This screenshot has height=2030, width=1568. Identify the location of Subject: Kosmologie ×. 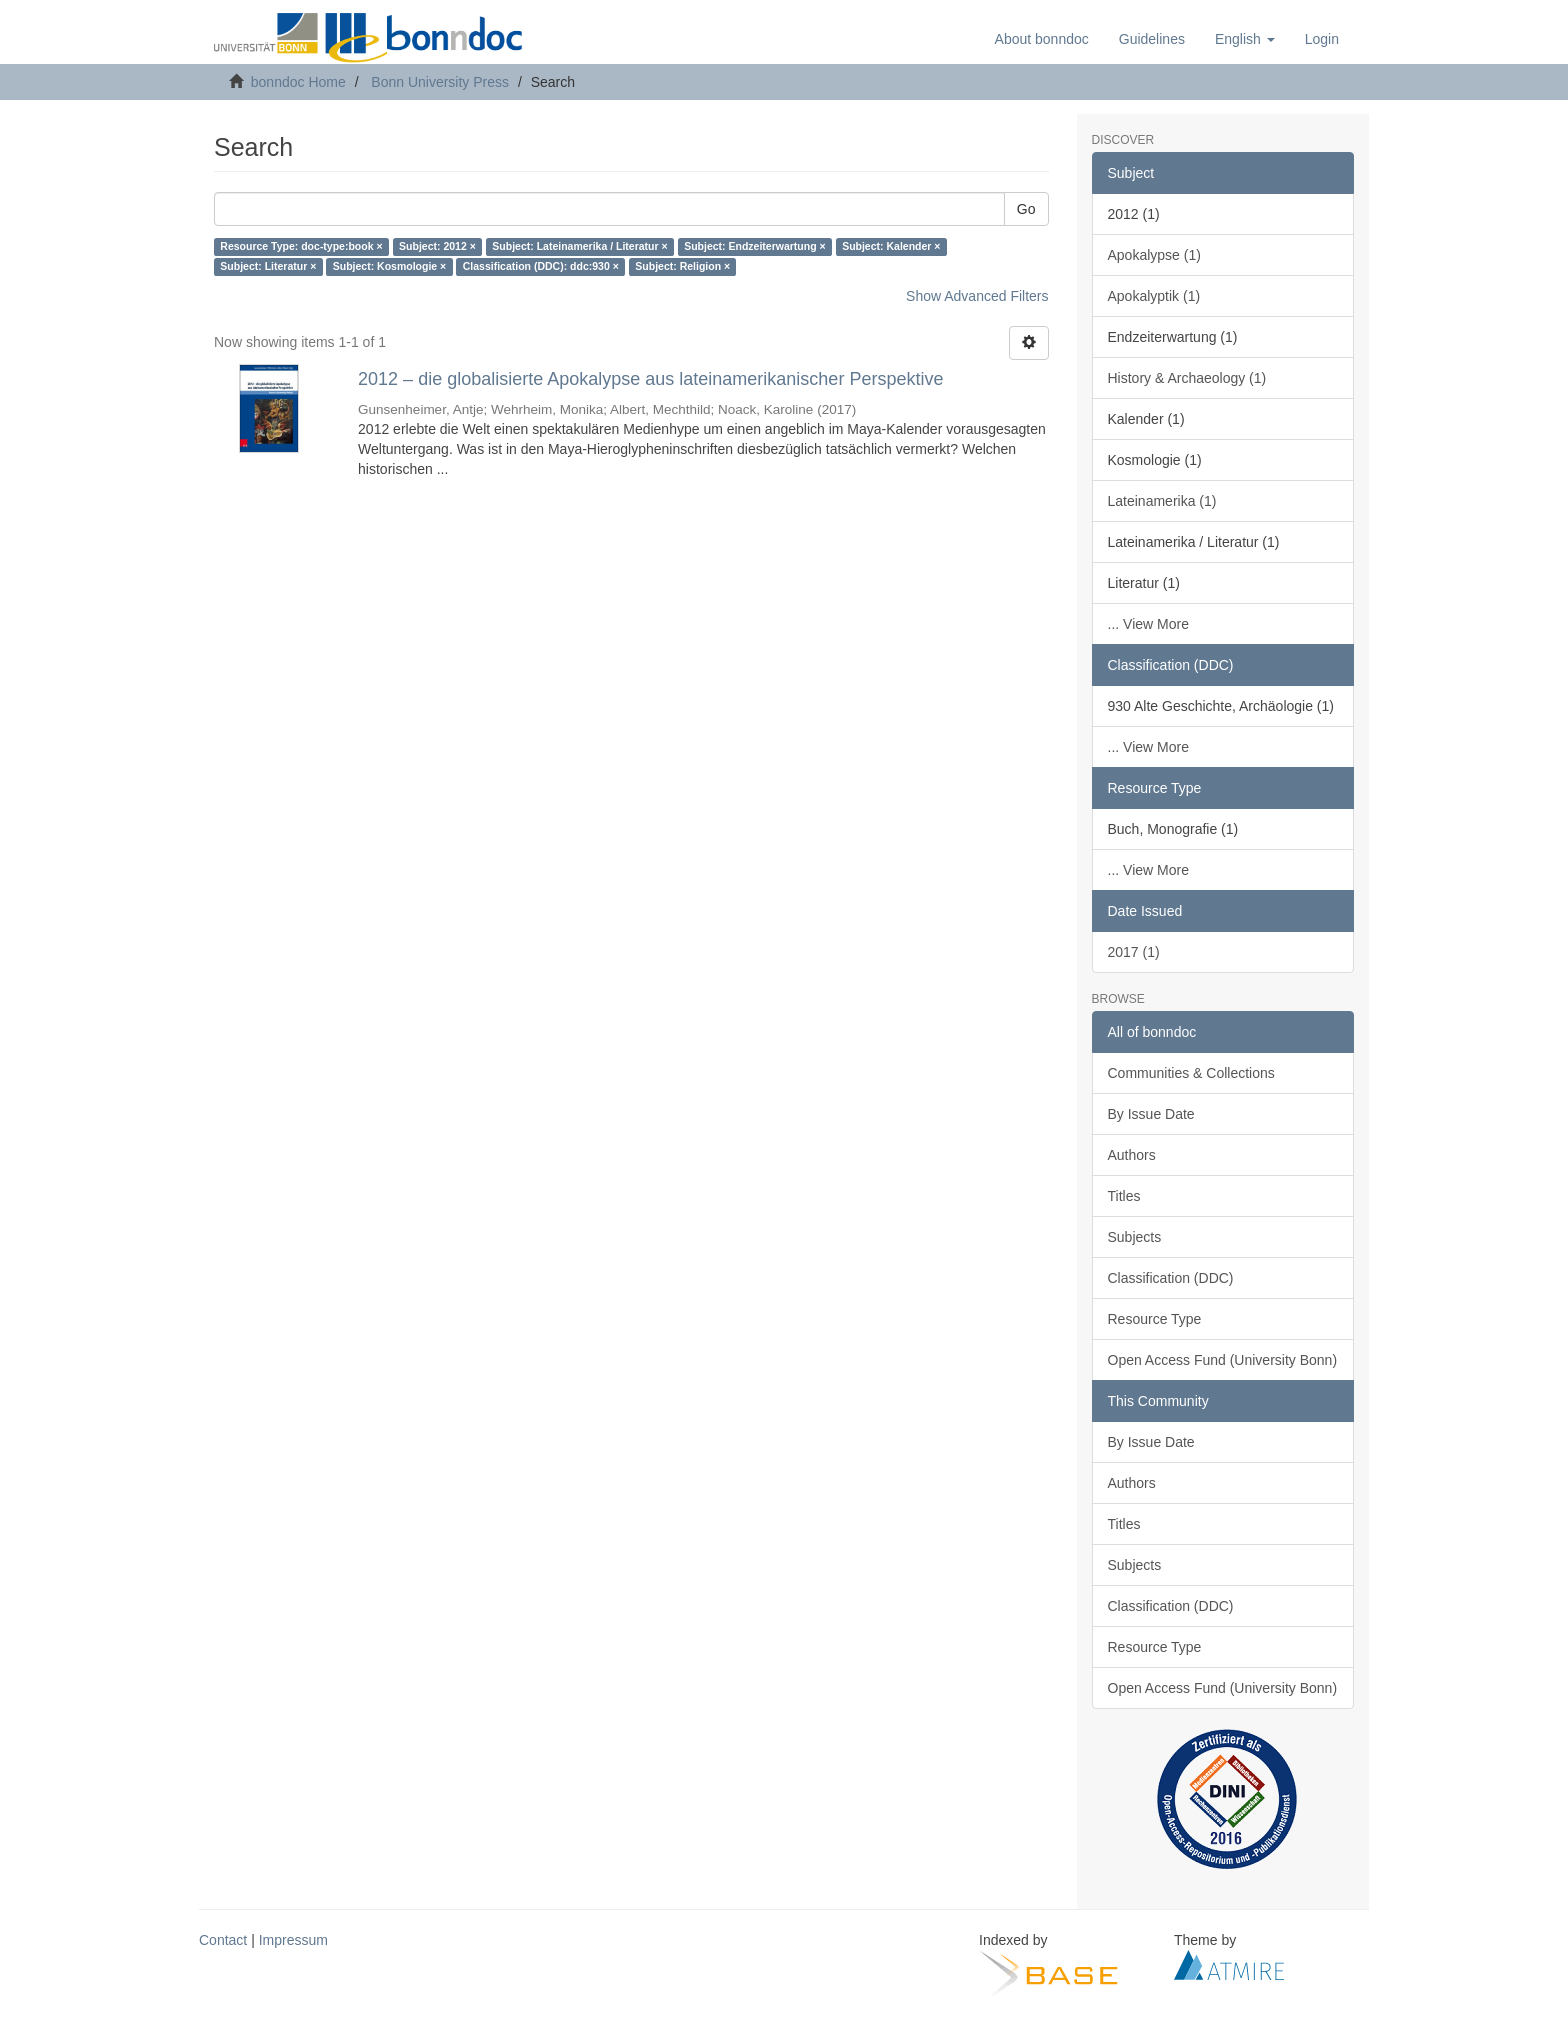
(389, 267).